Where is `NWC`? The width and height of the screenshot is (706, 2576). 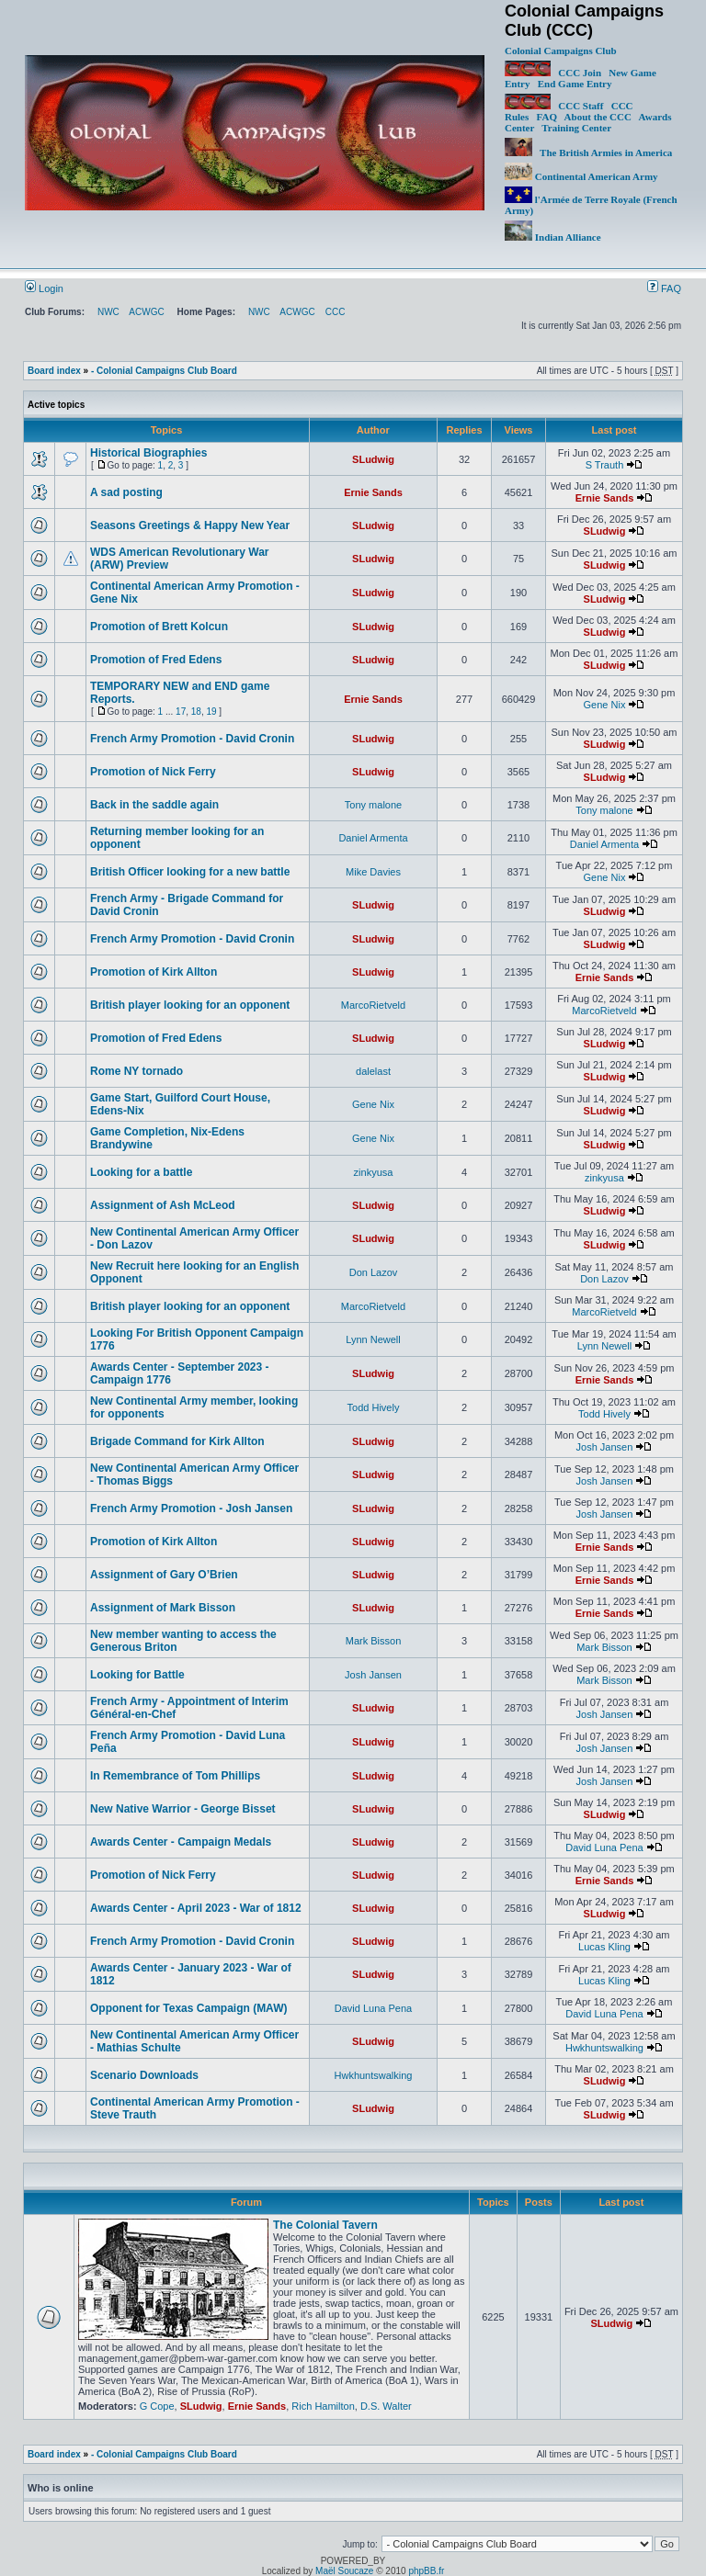
NWC is located at coordinates (108, 312).